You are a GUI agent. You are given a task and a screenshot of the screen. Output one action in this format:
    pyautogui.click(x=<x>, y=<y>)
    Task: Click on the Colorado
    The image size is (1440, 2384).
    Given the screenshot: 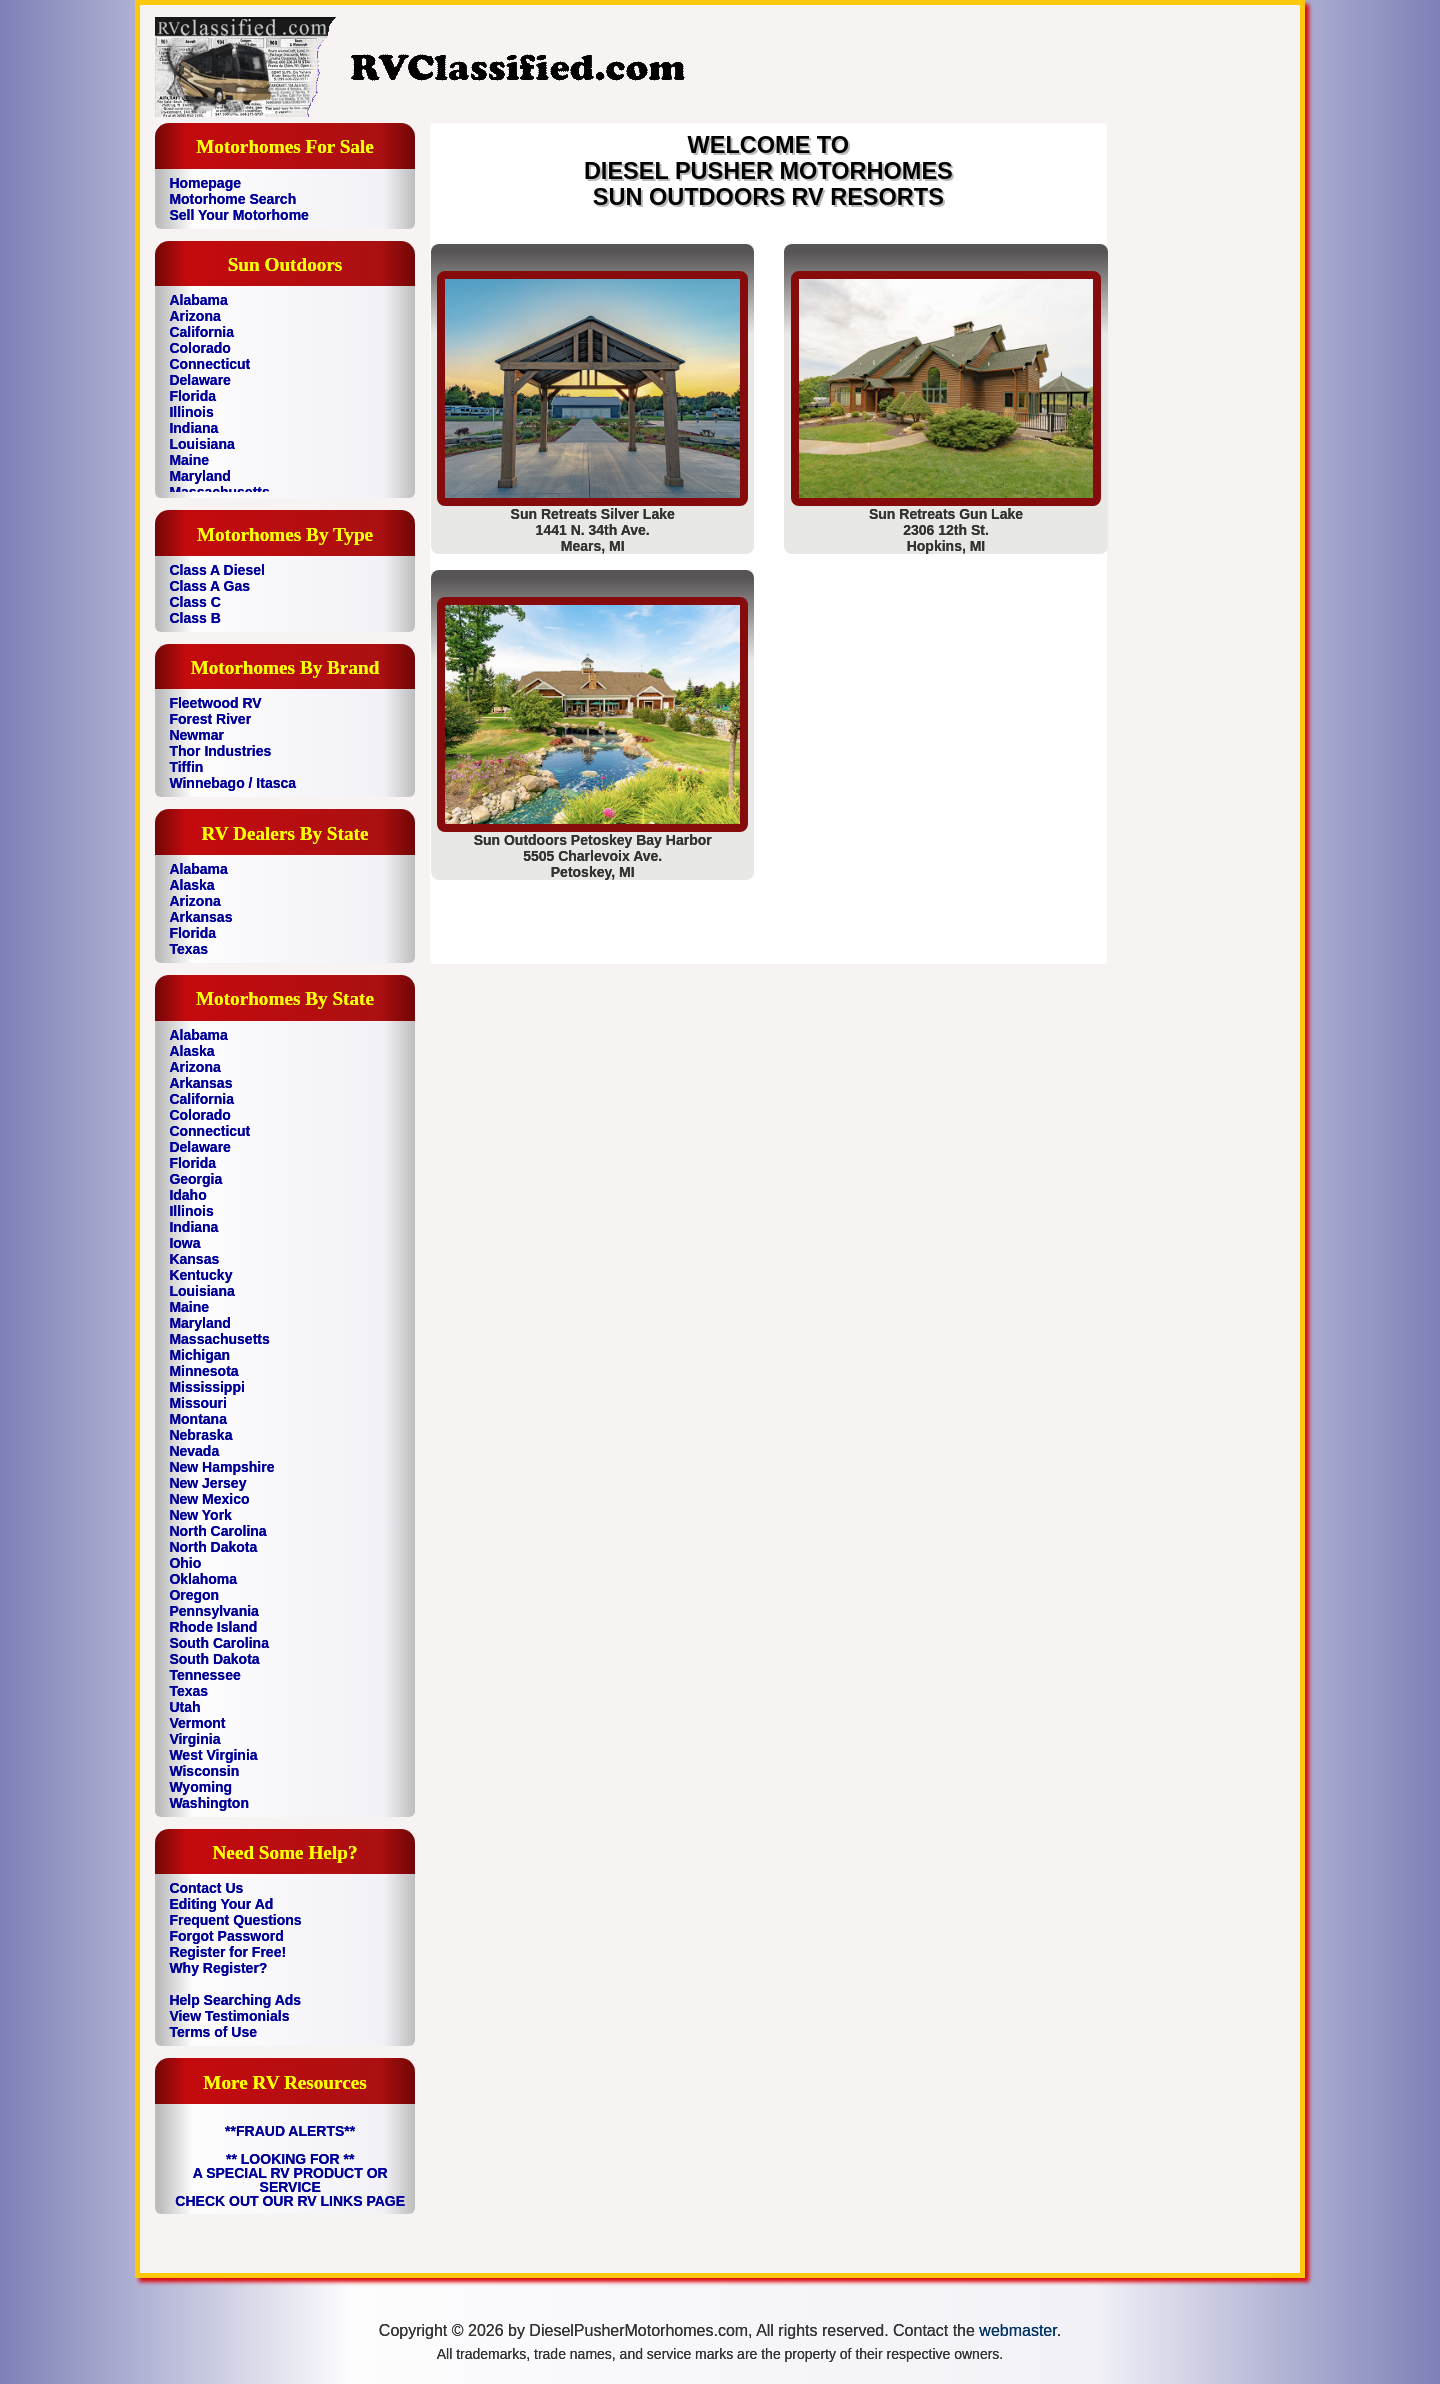 What is the action you would take?
    pyautogui.click(x=199, y=348)
    